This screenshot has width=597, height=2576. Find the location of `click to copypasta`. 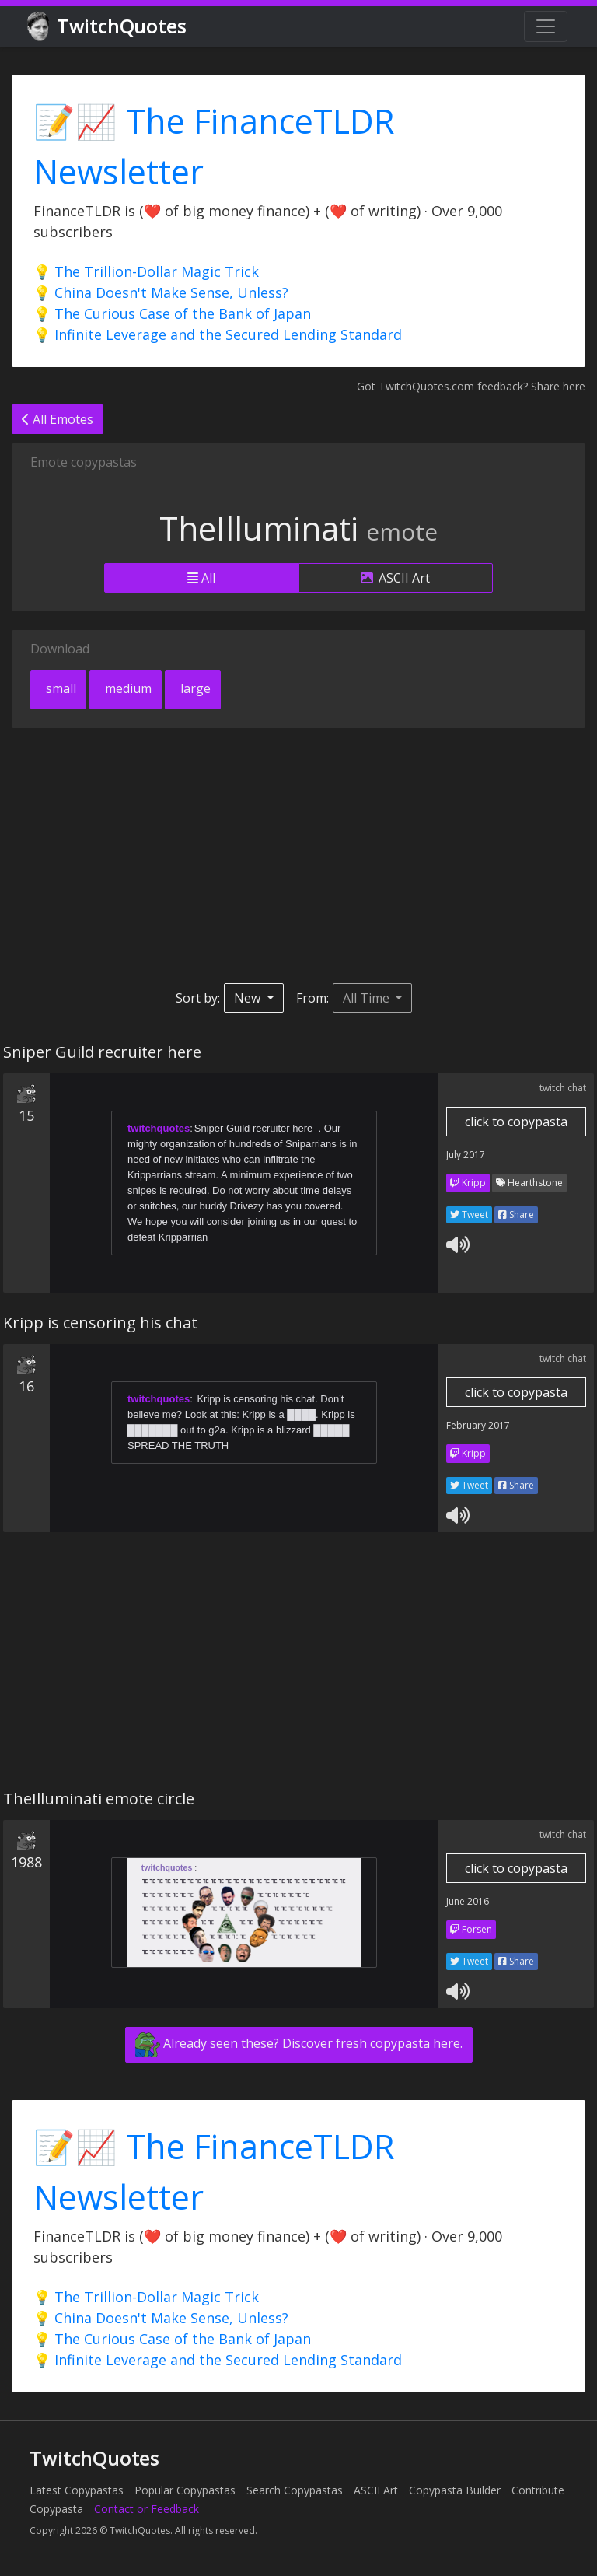

click to copypasta is located at coordinates (516, 1121).